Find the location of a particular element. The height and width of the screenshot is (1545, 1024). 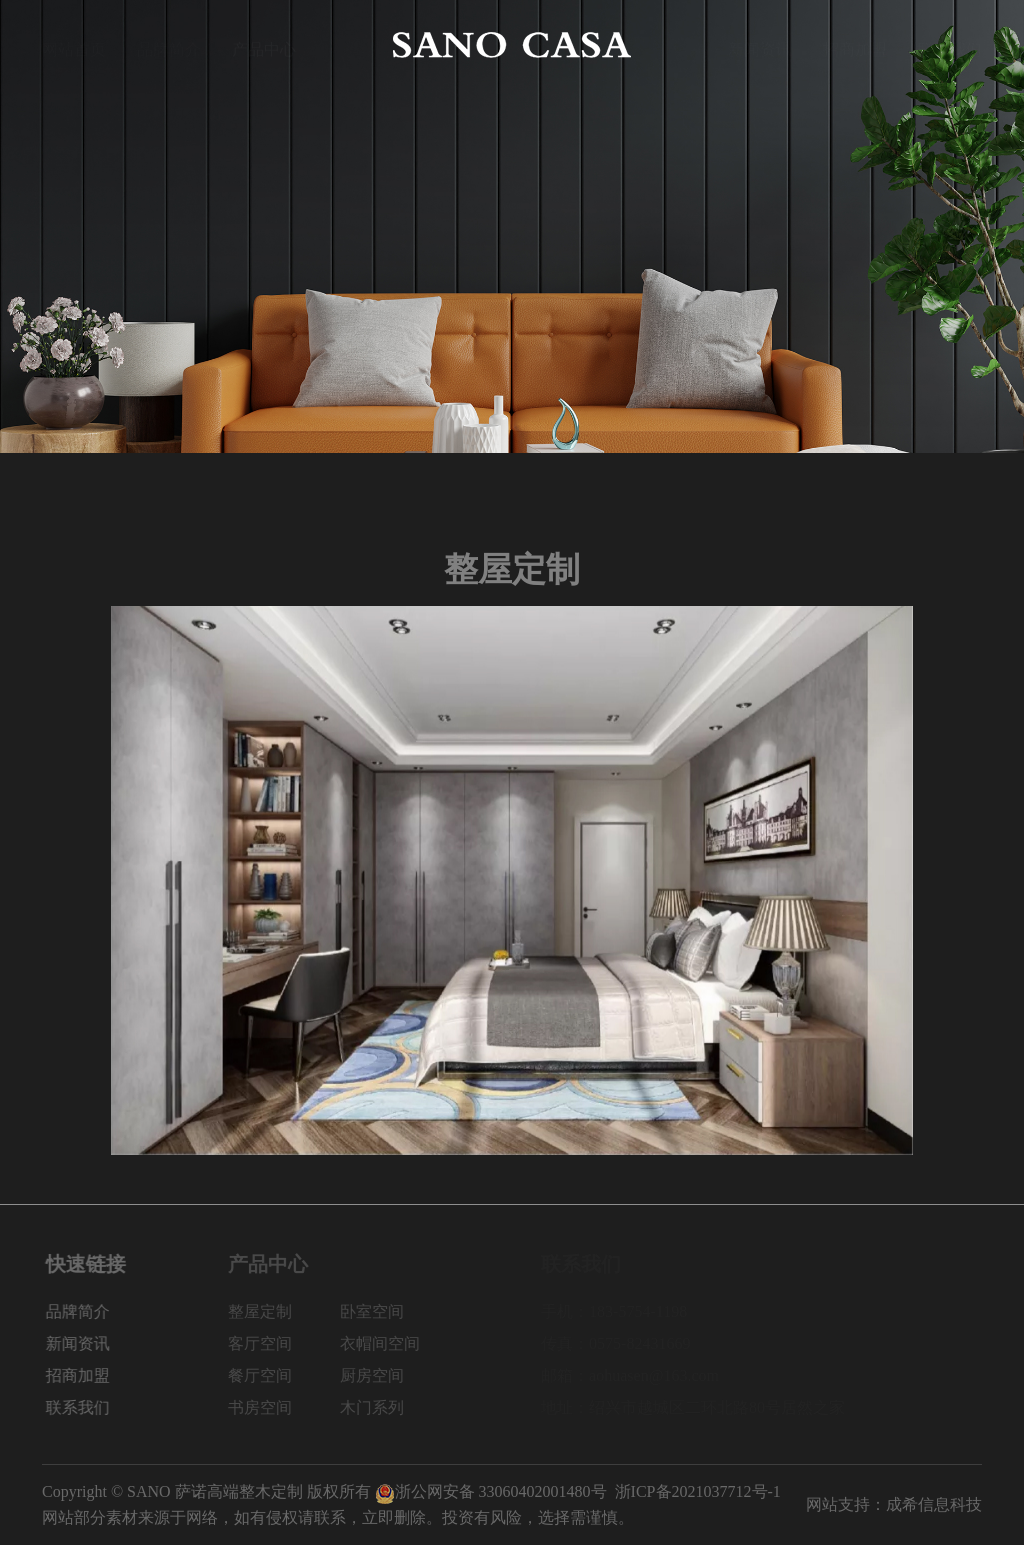

卧室空间 is located at coordinates (387, 1311).